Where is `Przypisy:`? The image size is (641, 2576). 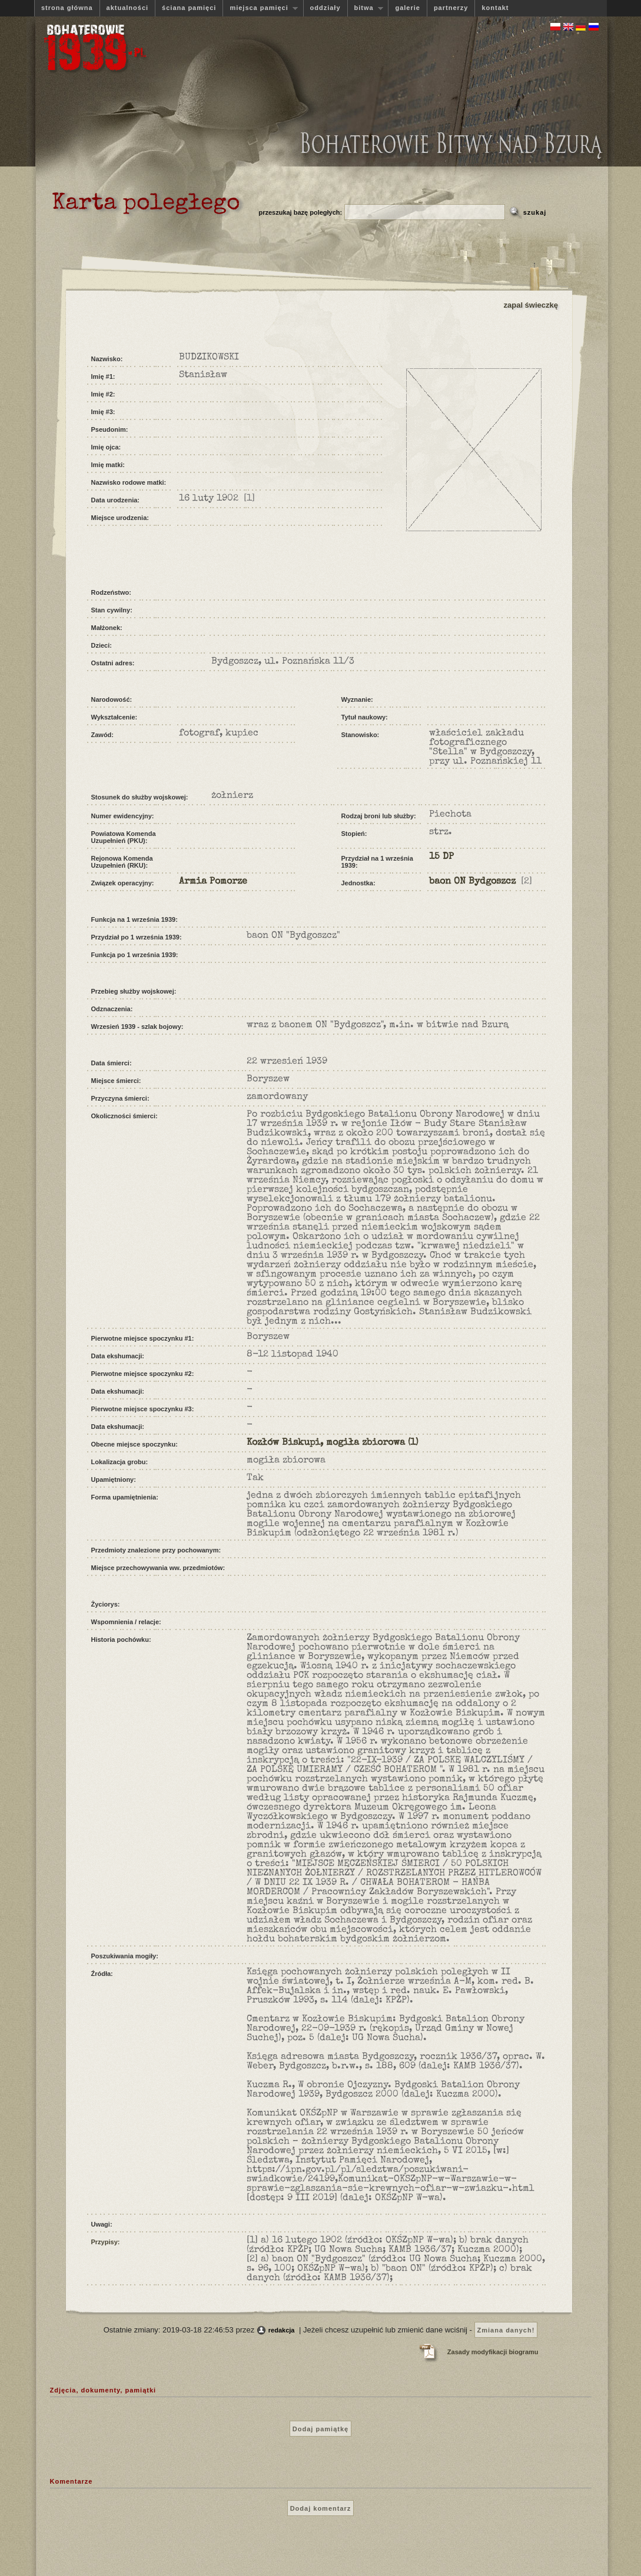 Przypisy: is located at coordinates (105, 2241).